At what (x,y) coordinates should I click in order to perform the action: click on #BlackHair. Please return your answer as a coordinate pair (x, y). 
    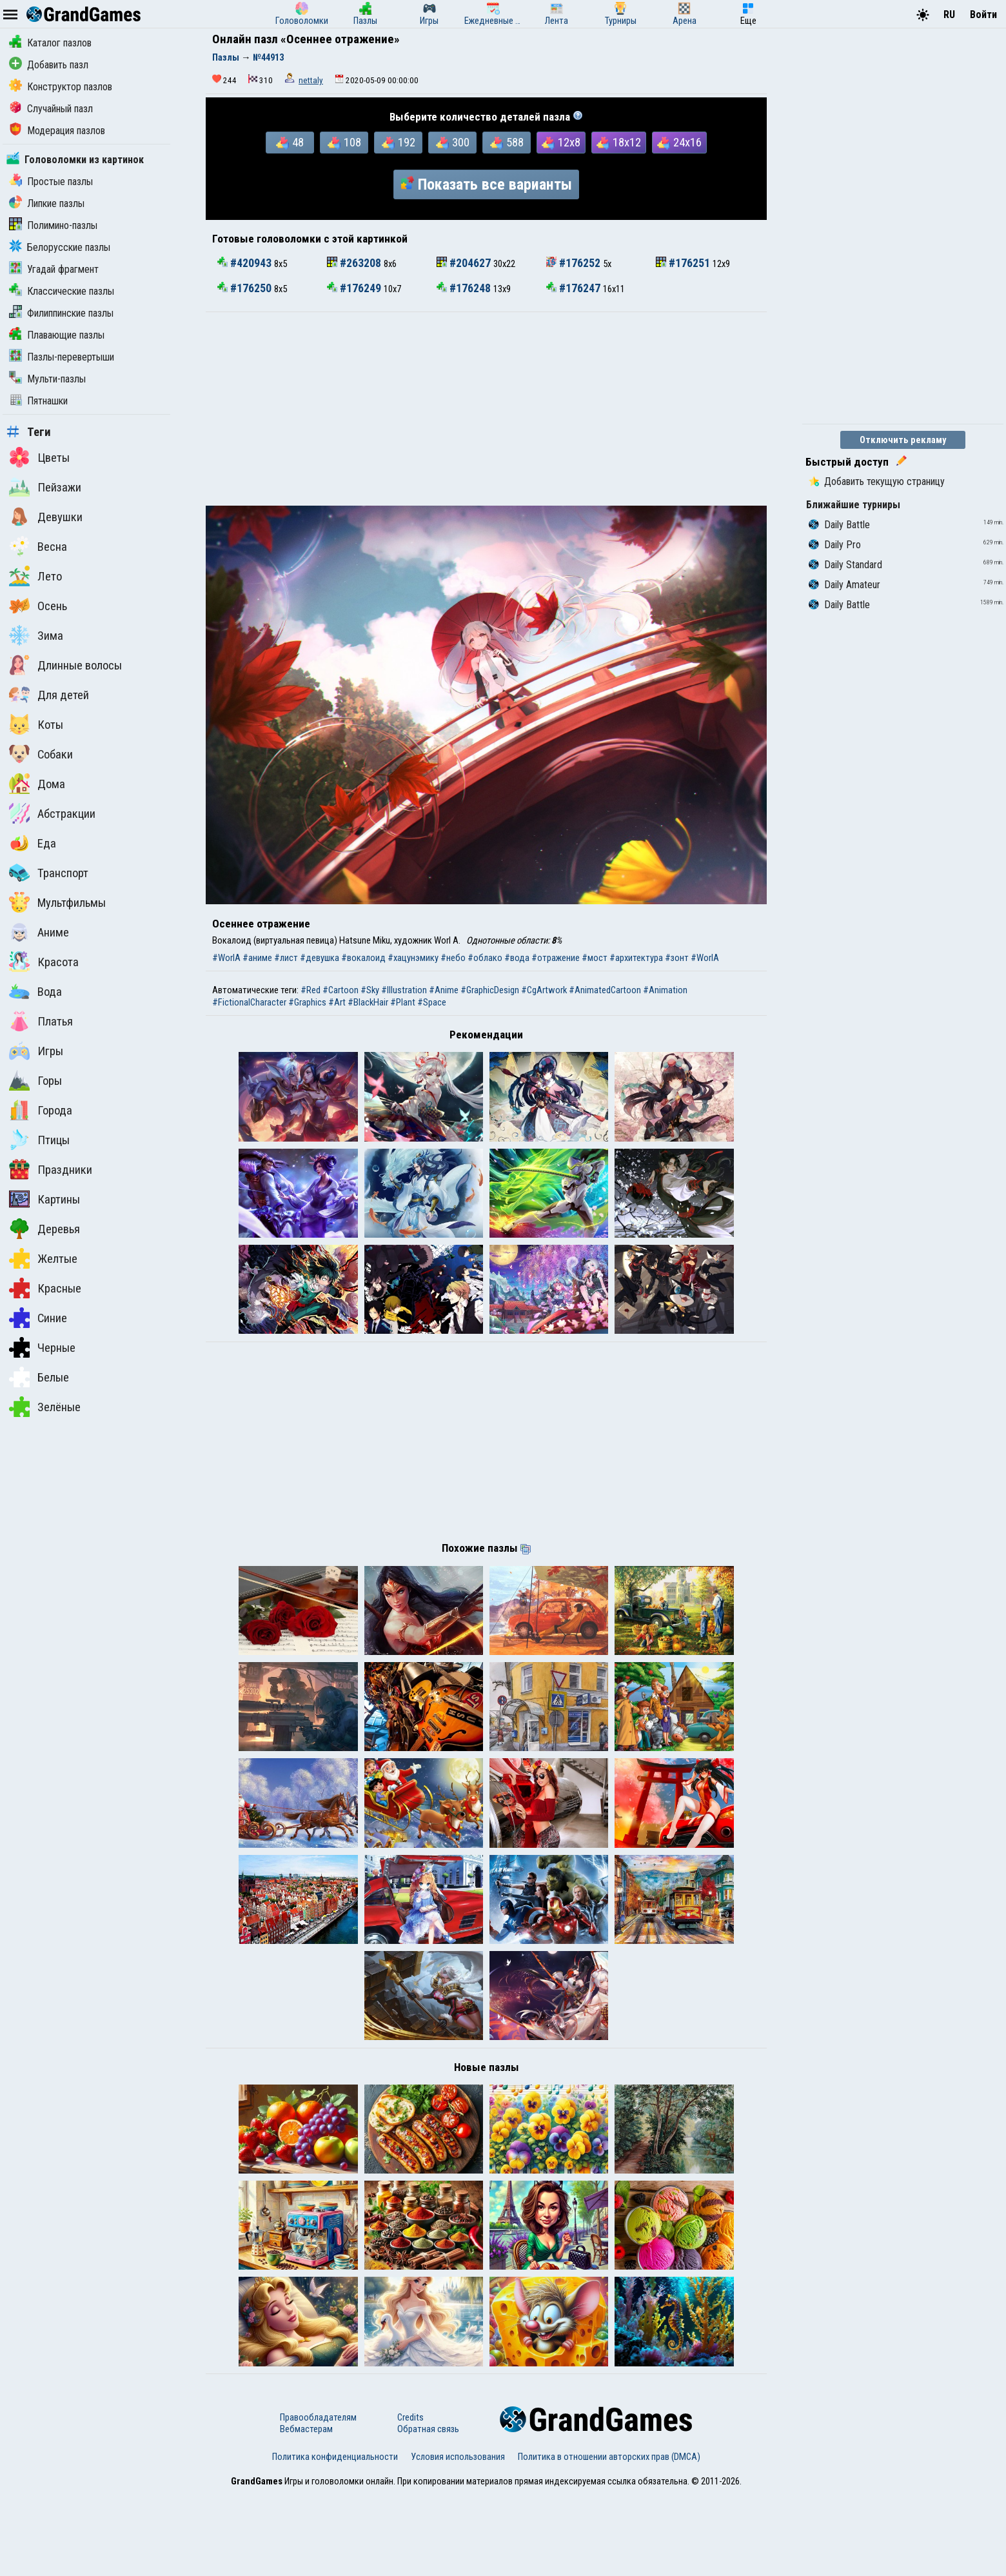
    Looking at the image, I should click on (368, 1002).